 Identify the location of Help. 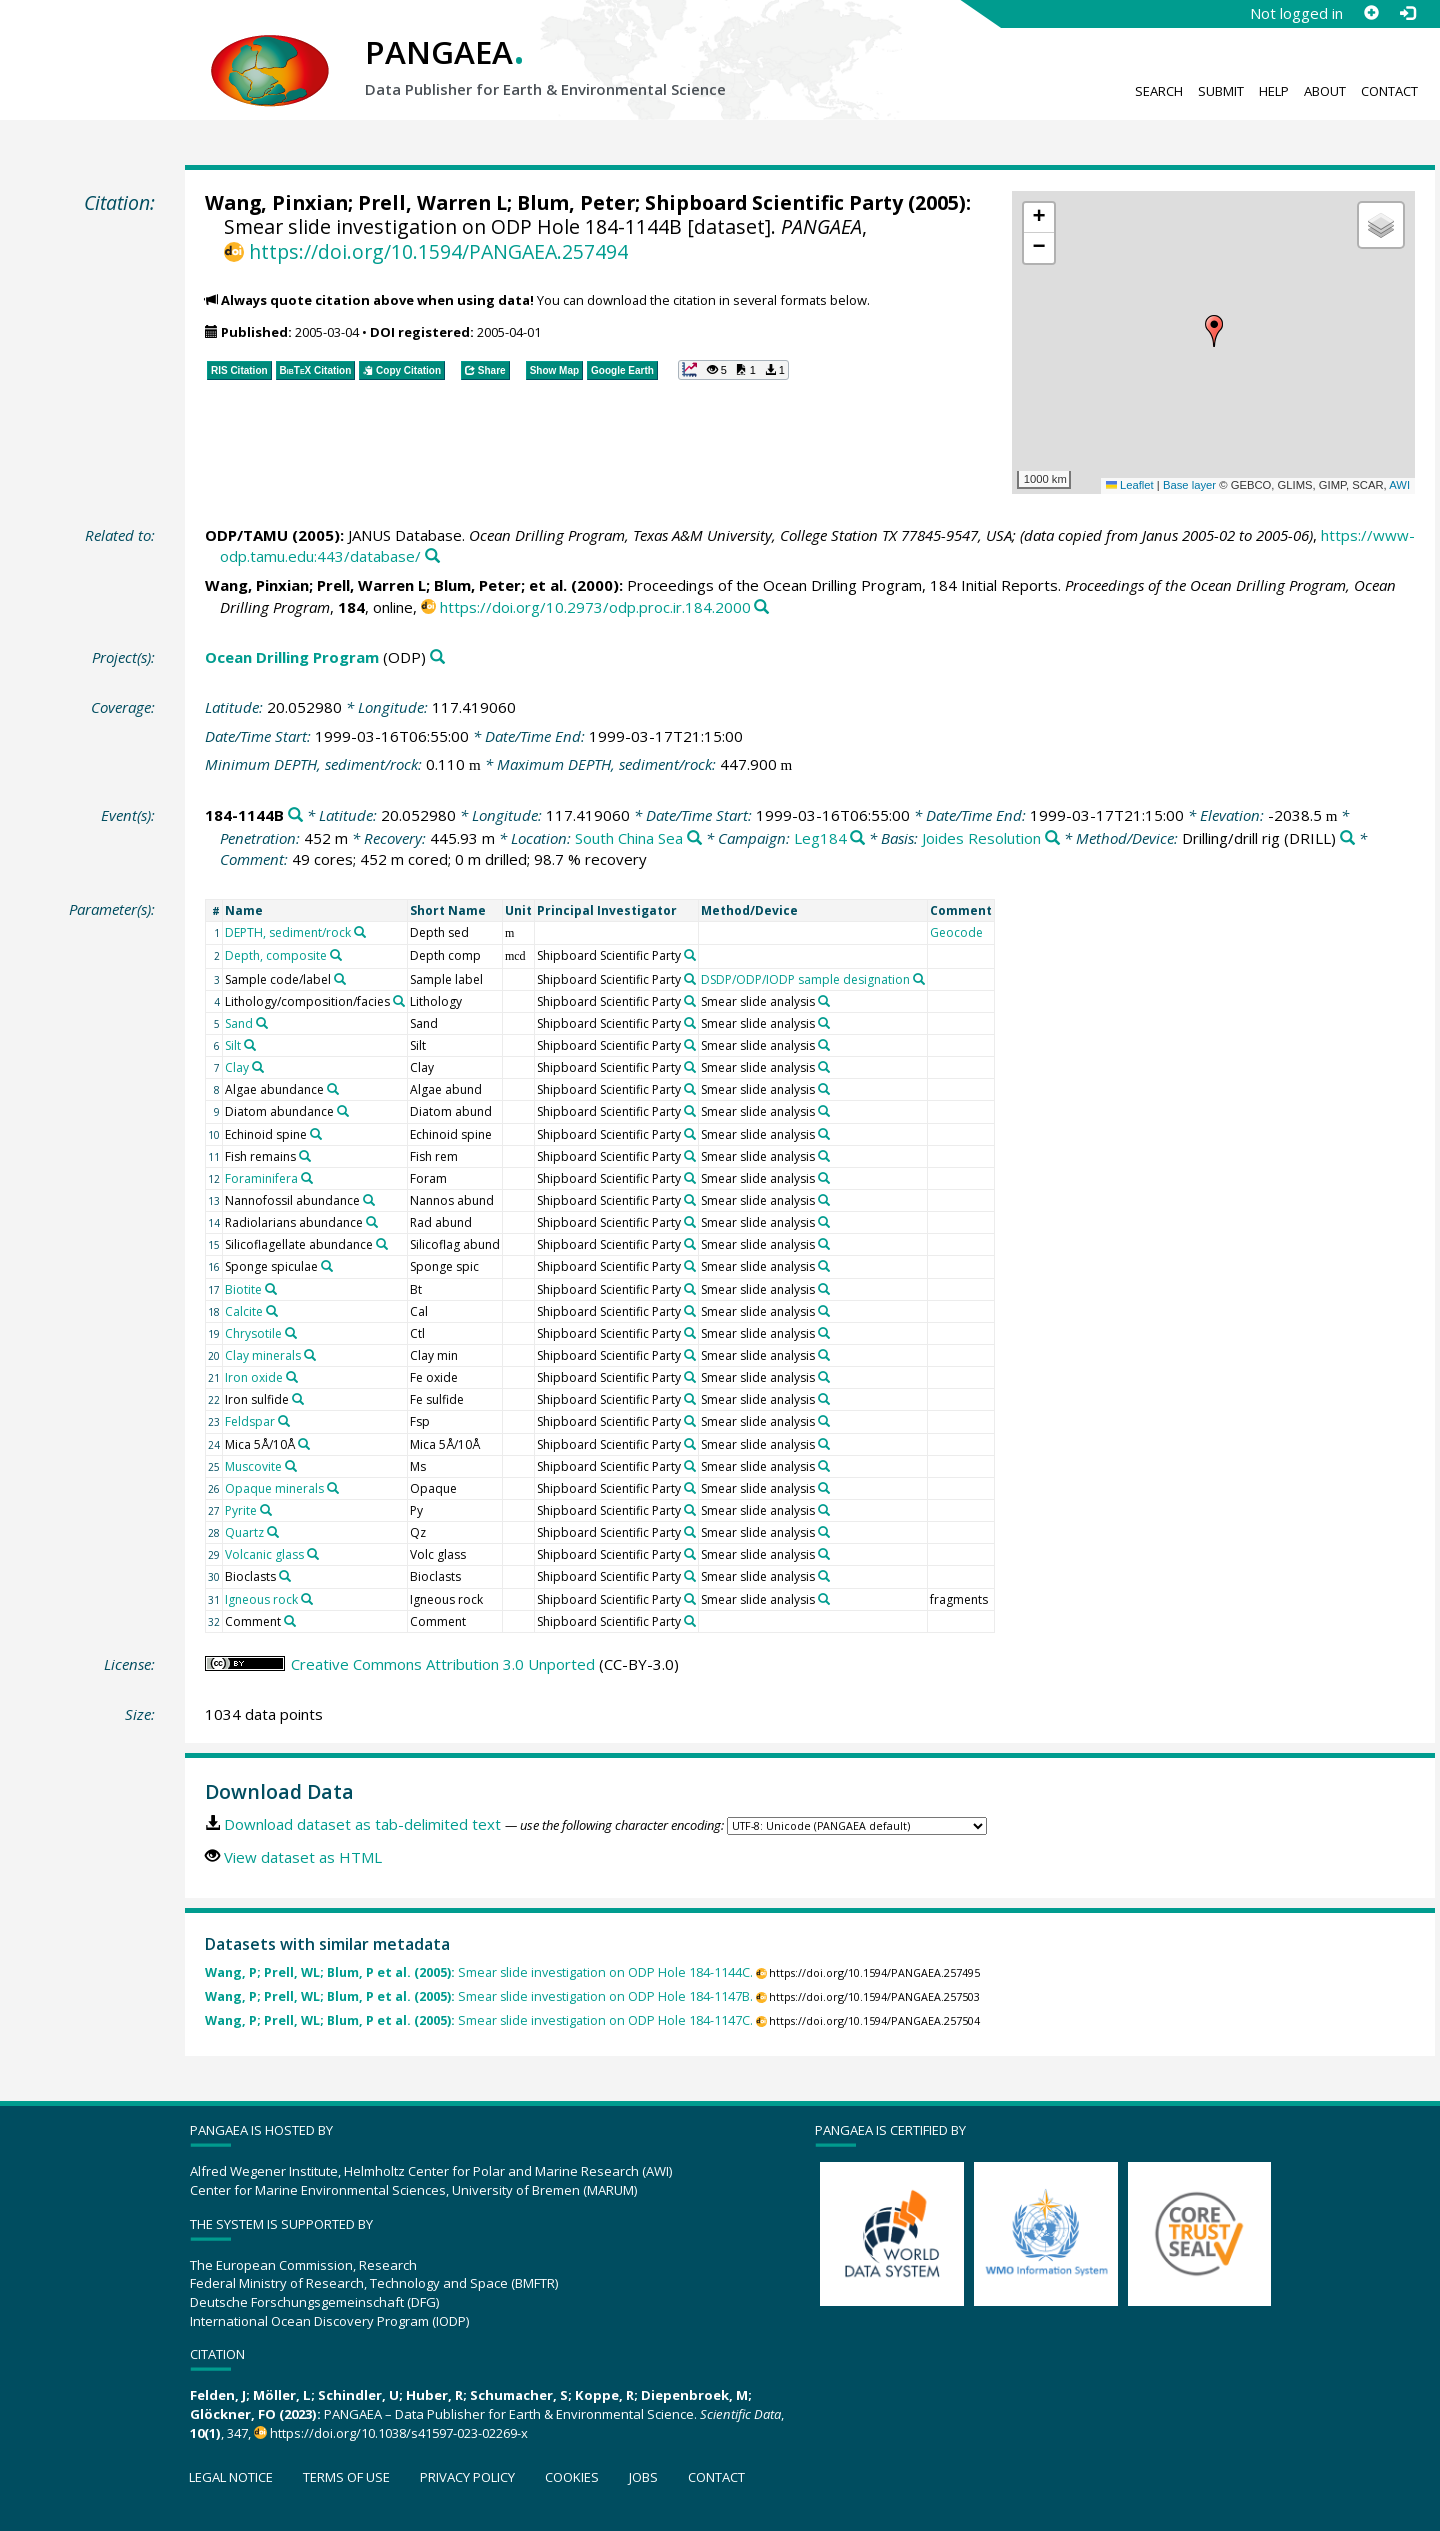
(1274, 91).